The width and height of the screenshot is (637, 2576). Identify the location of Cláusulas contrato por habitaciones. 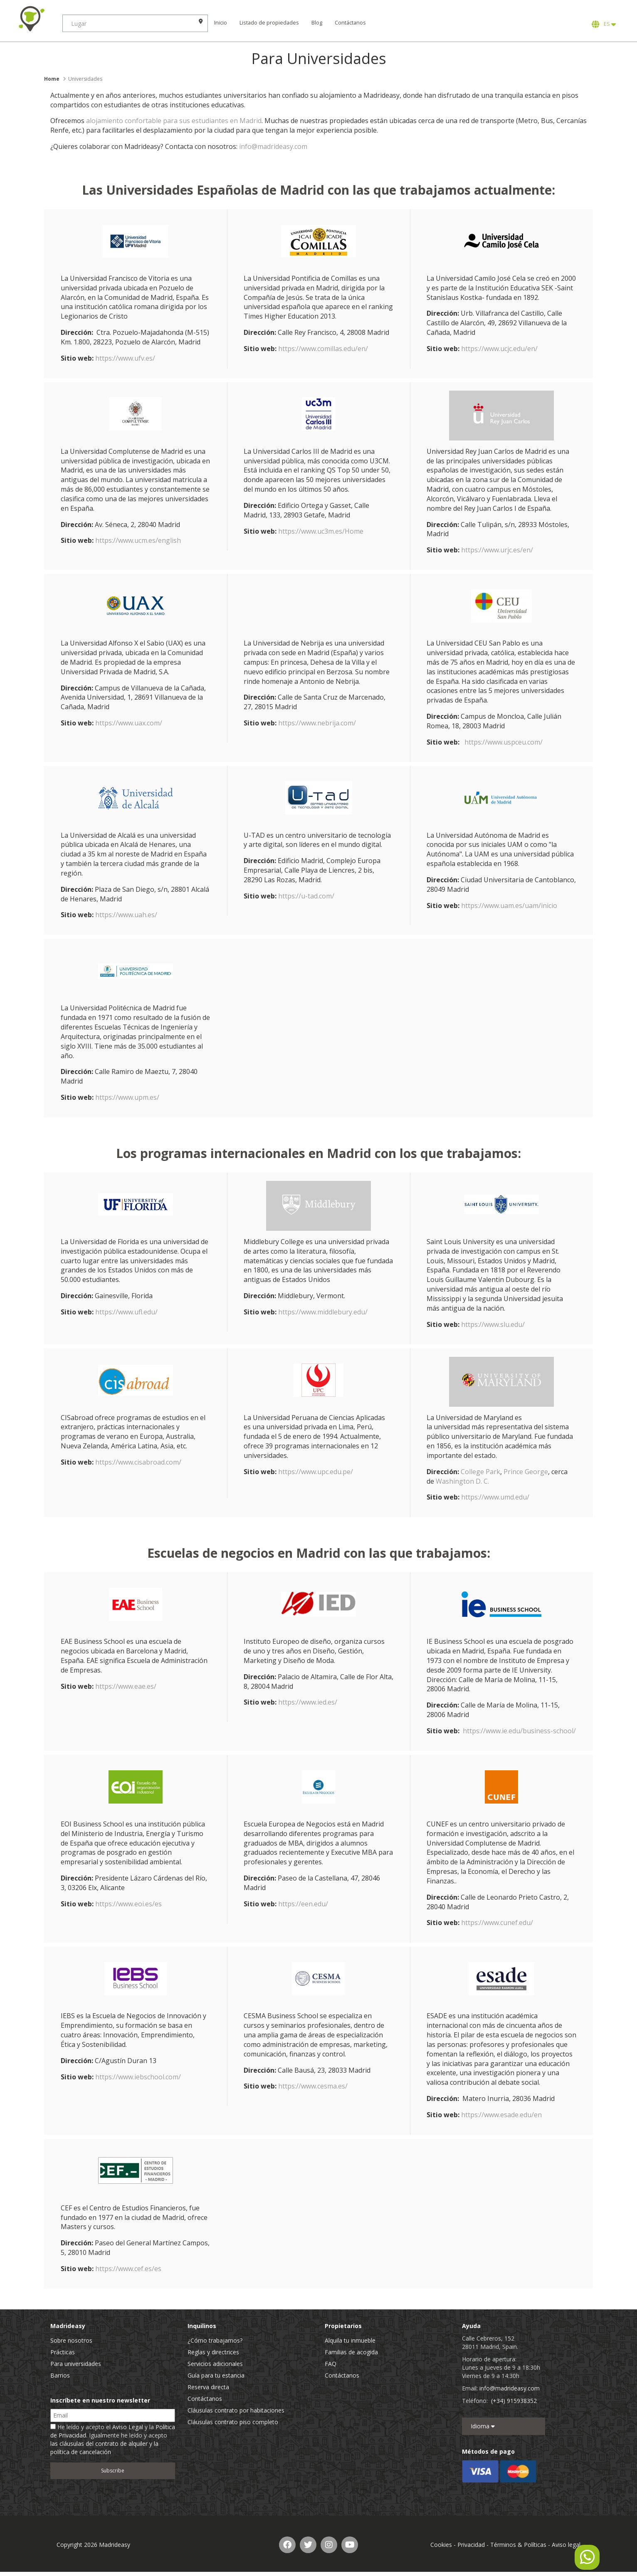
(236, 2410).